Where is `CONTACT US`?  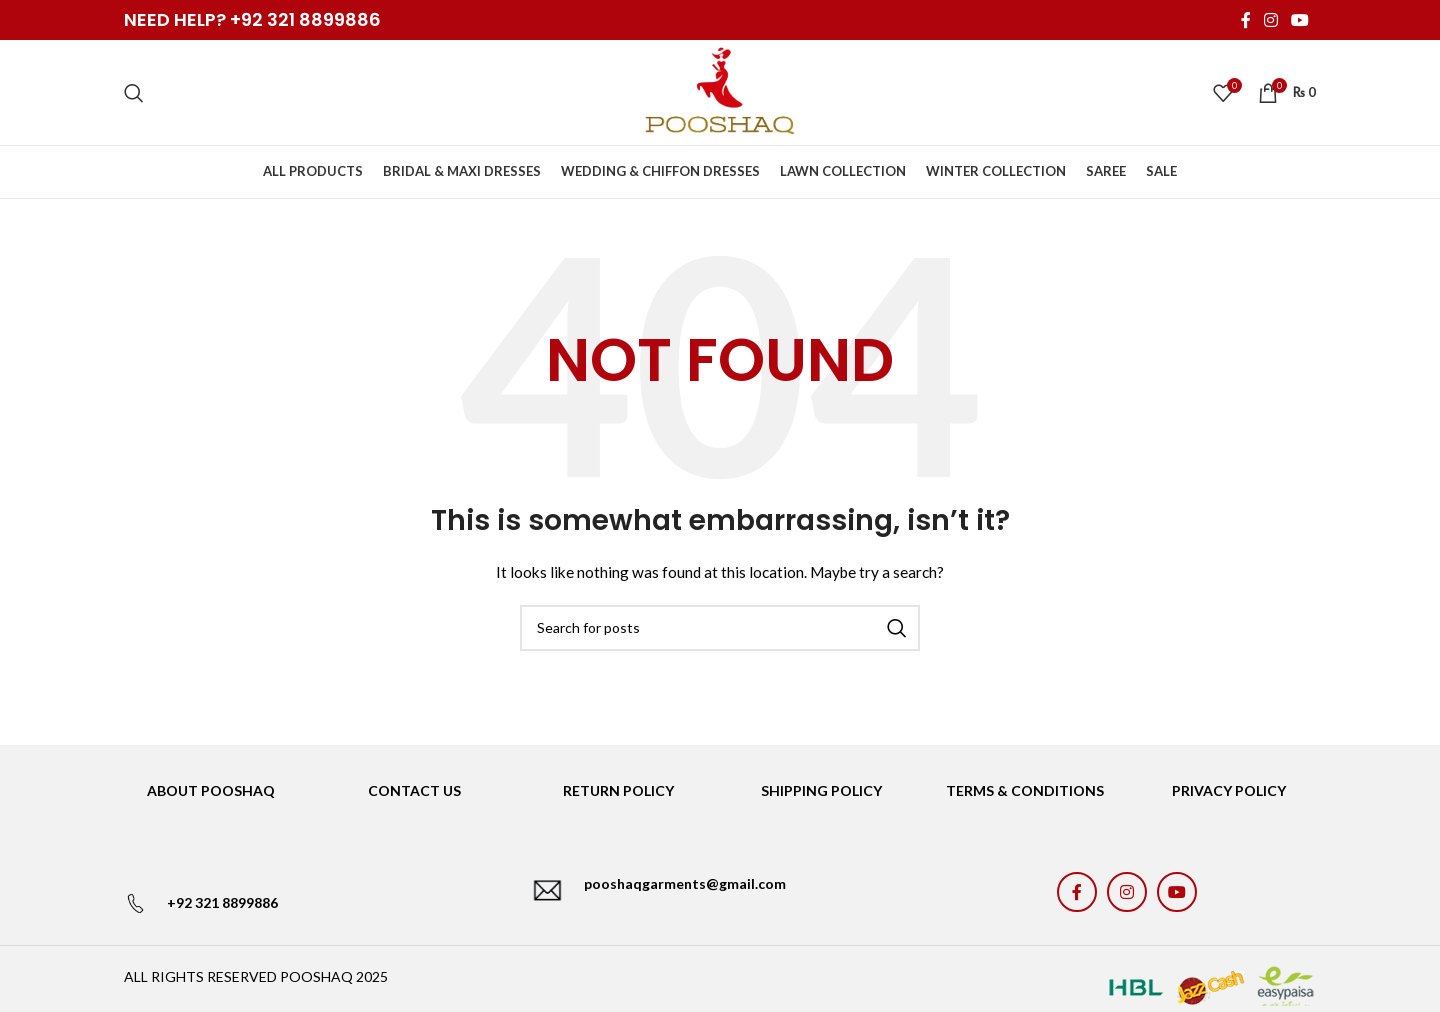
CONTACT US is located at coordinates (414, 790).